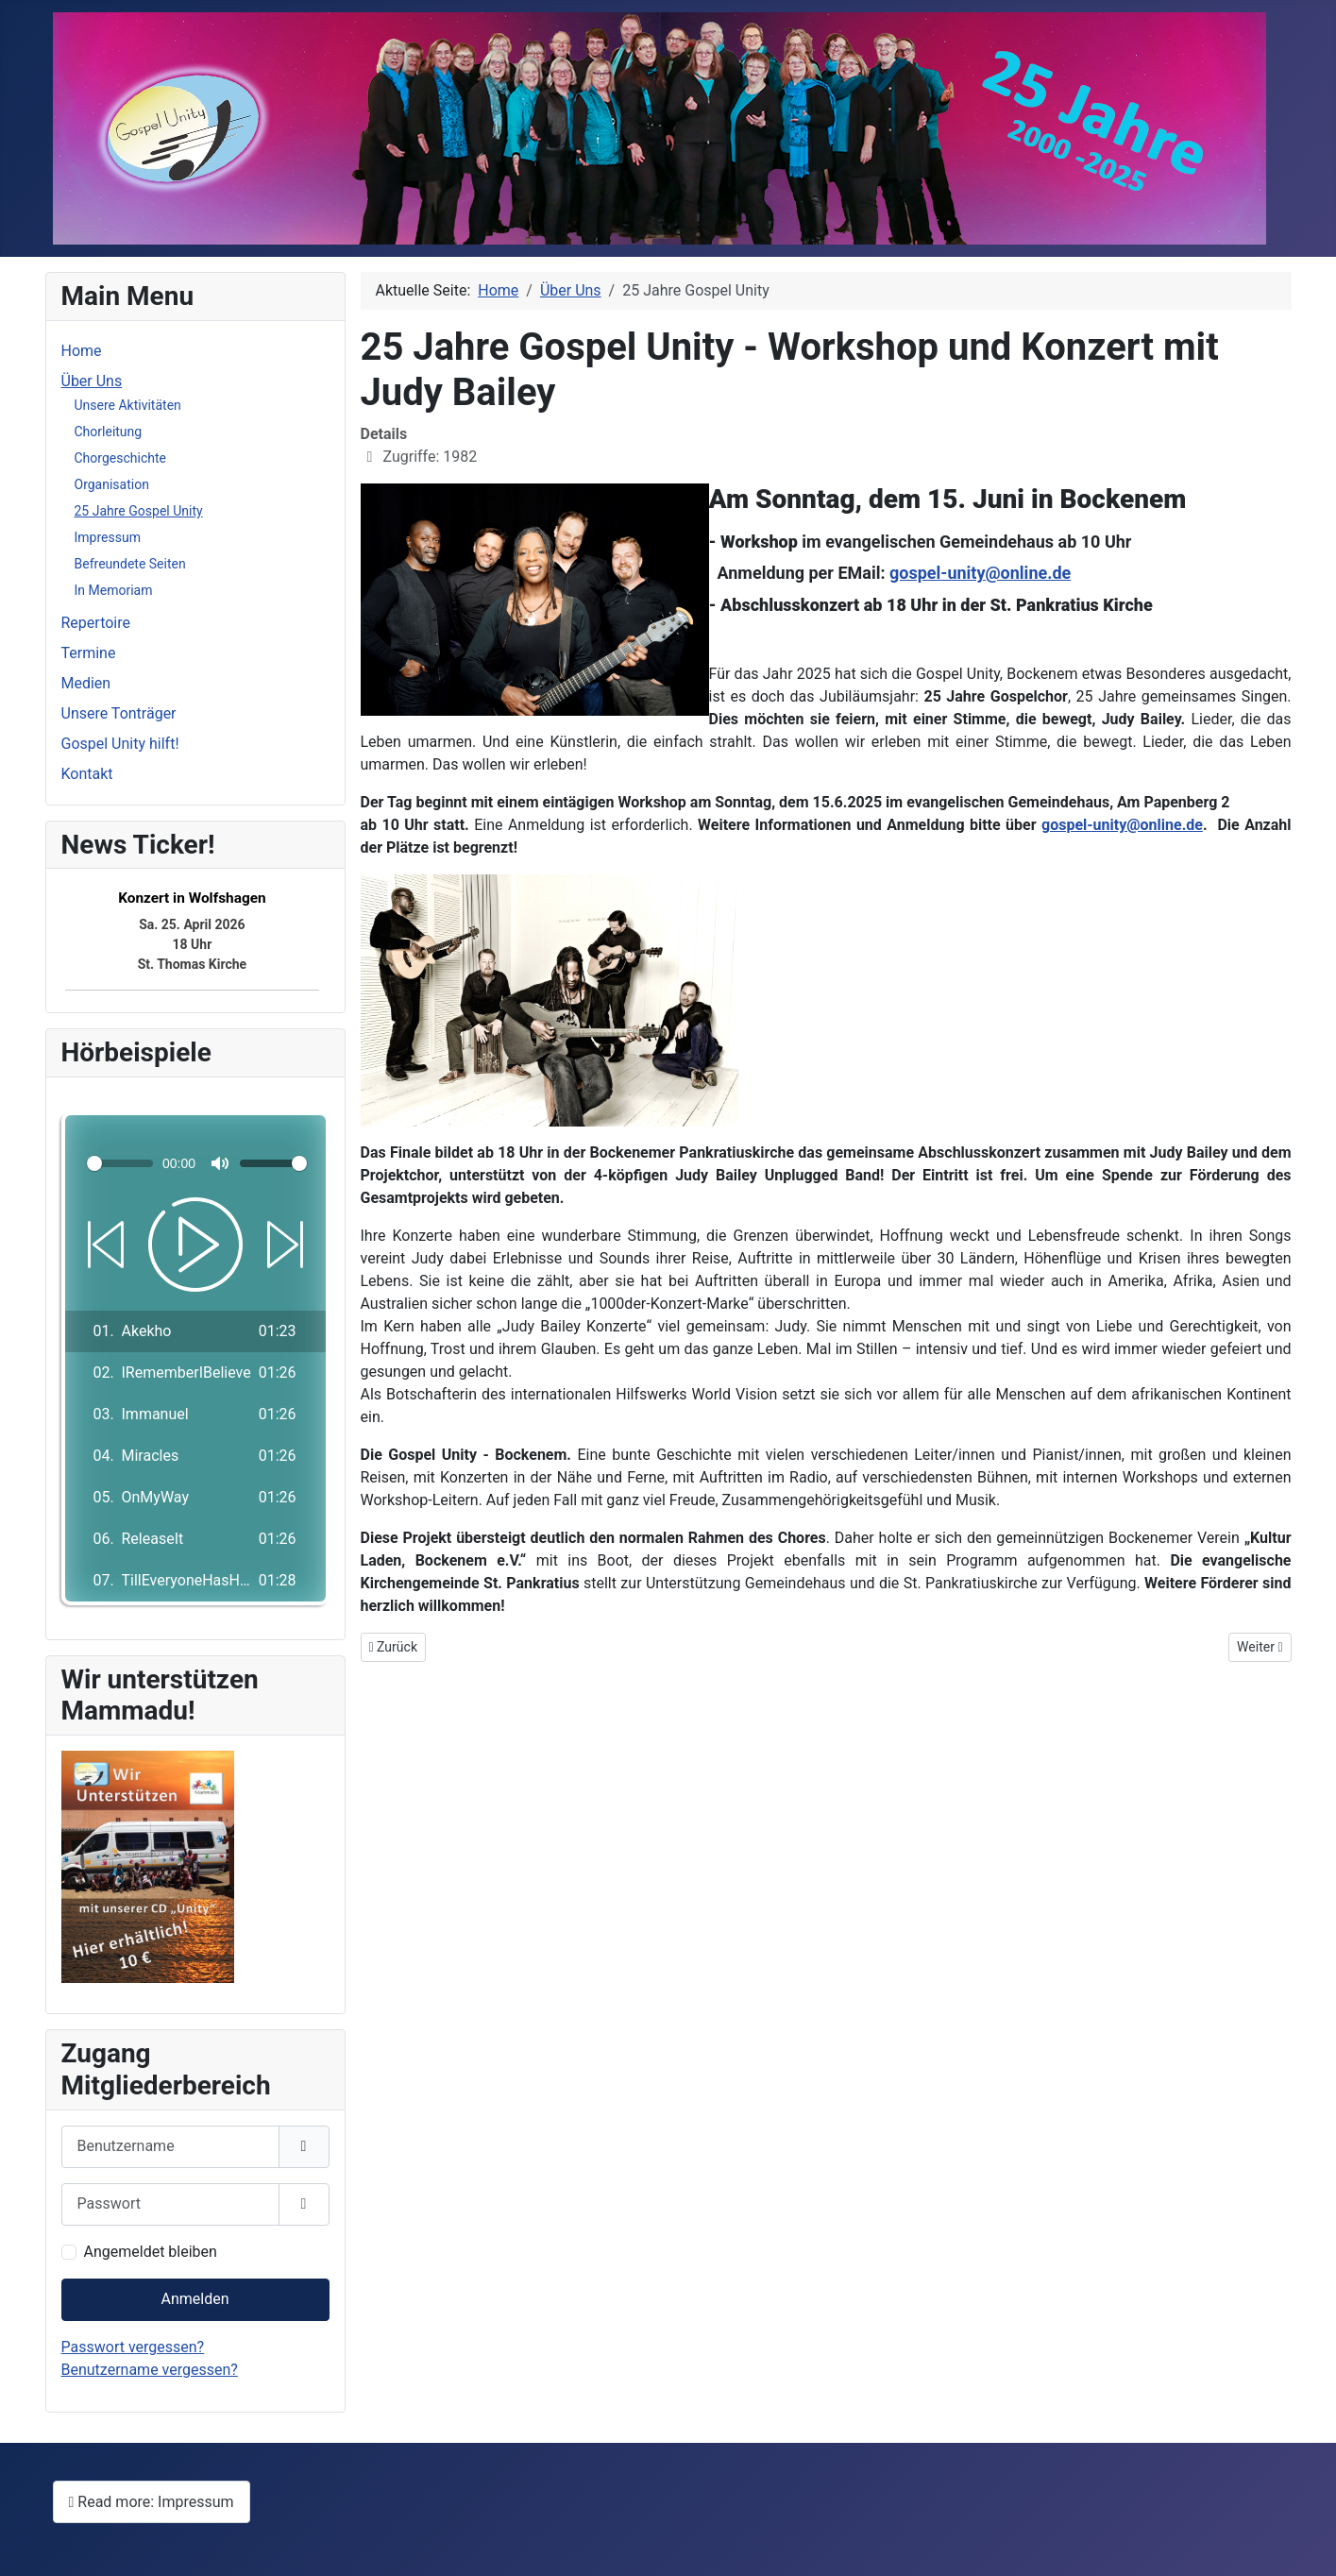  What do you see at coordinates (120, 458) in the screenshot?
I see `Chorgeschichte` at bounding box center [120, 458].